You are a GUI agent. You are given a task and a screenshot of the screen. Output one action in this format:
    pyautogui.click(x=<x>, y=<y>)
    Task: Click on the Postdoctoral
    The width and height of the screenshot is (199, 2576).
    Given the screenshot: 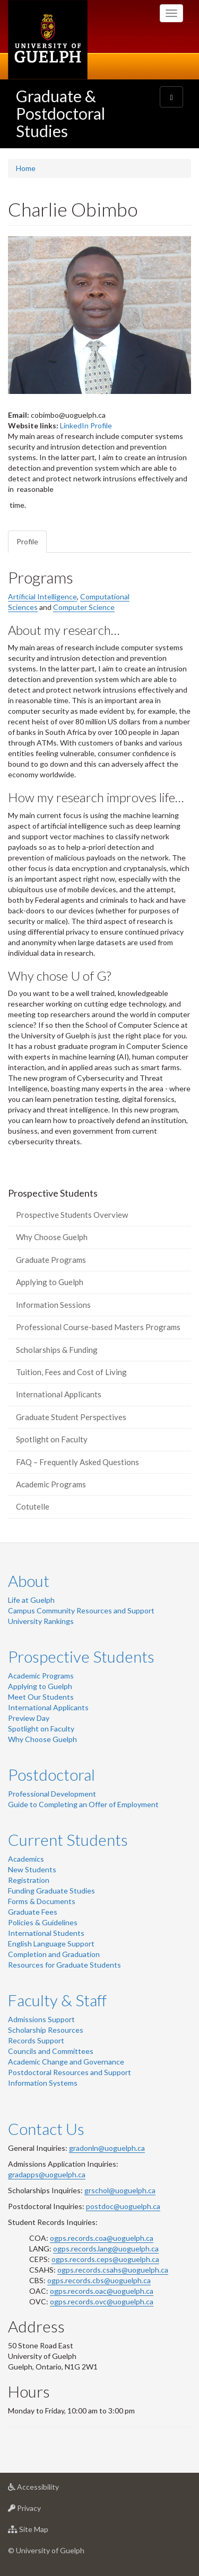 What is the action you would take?
    pyautogui.click(x=51, y=1774)
    